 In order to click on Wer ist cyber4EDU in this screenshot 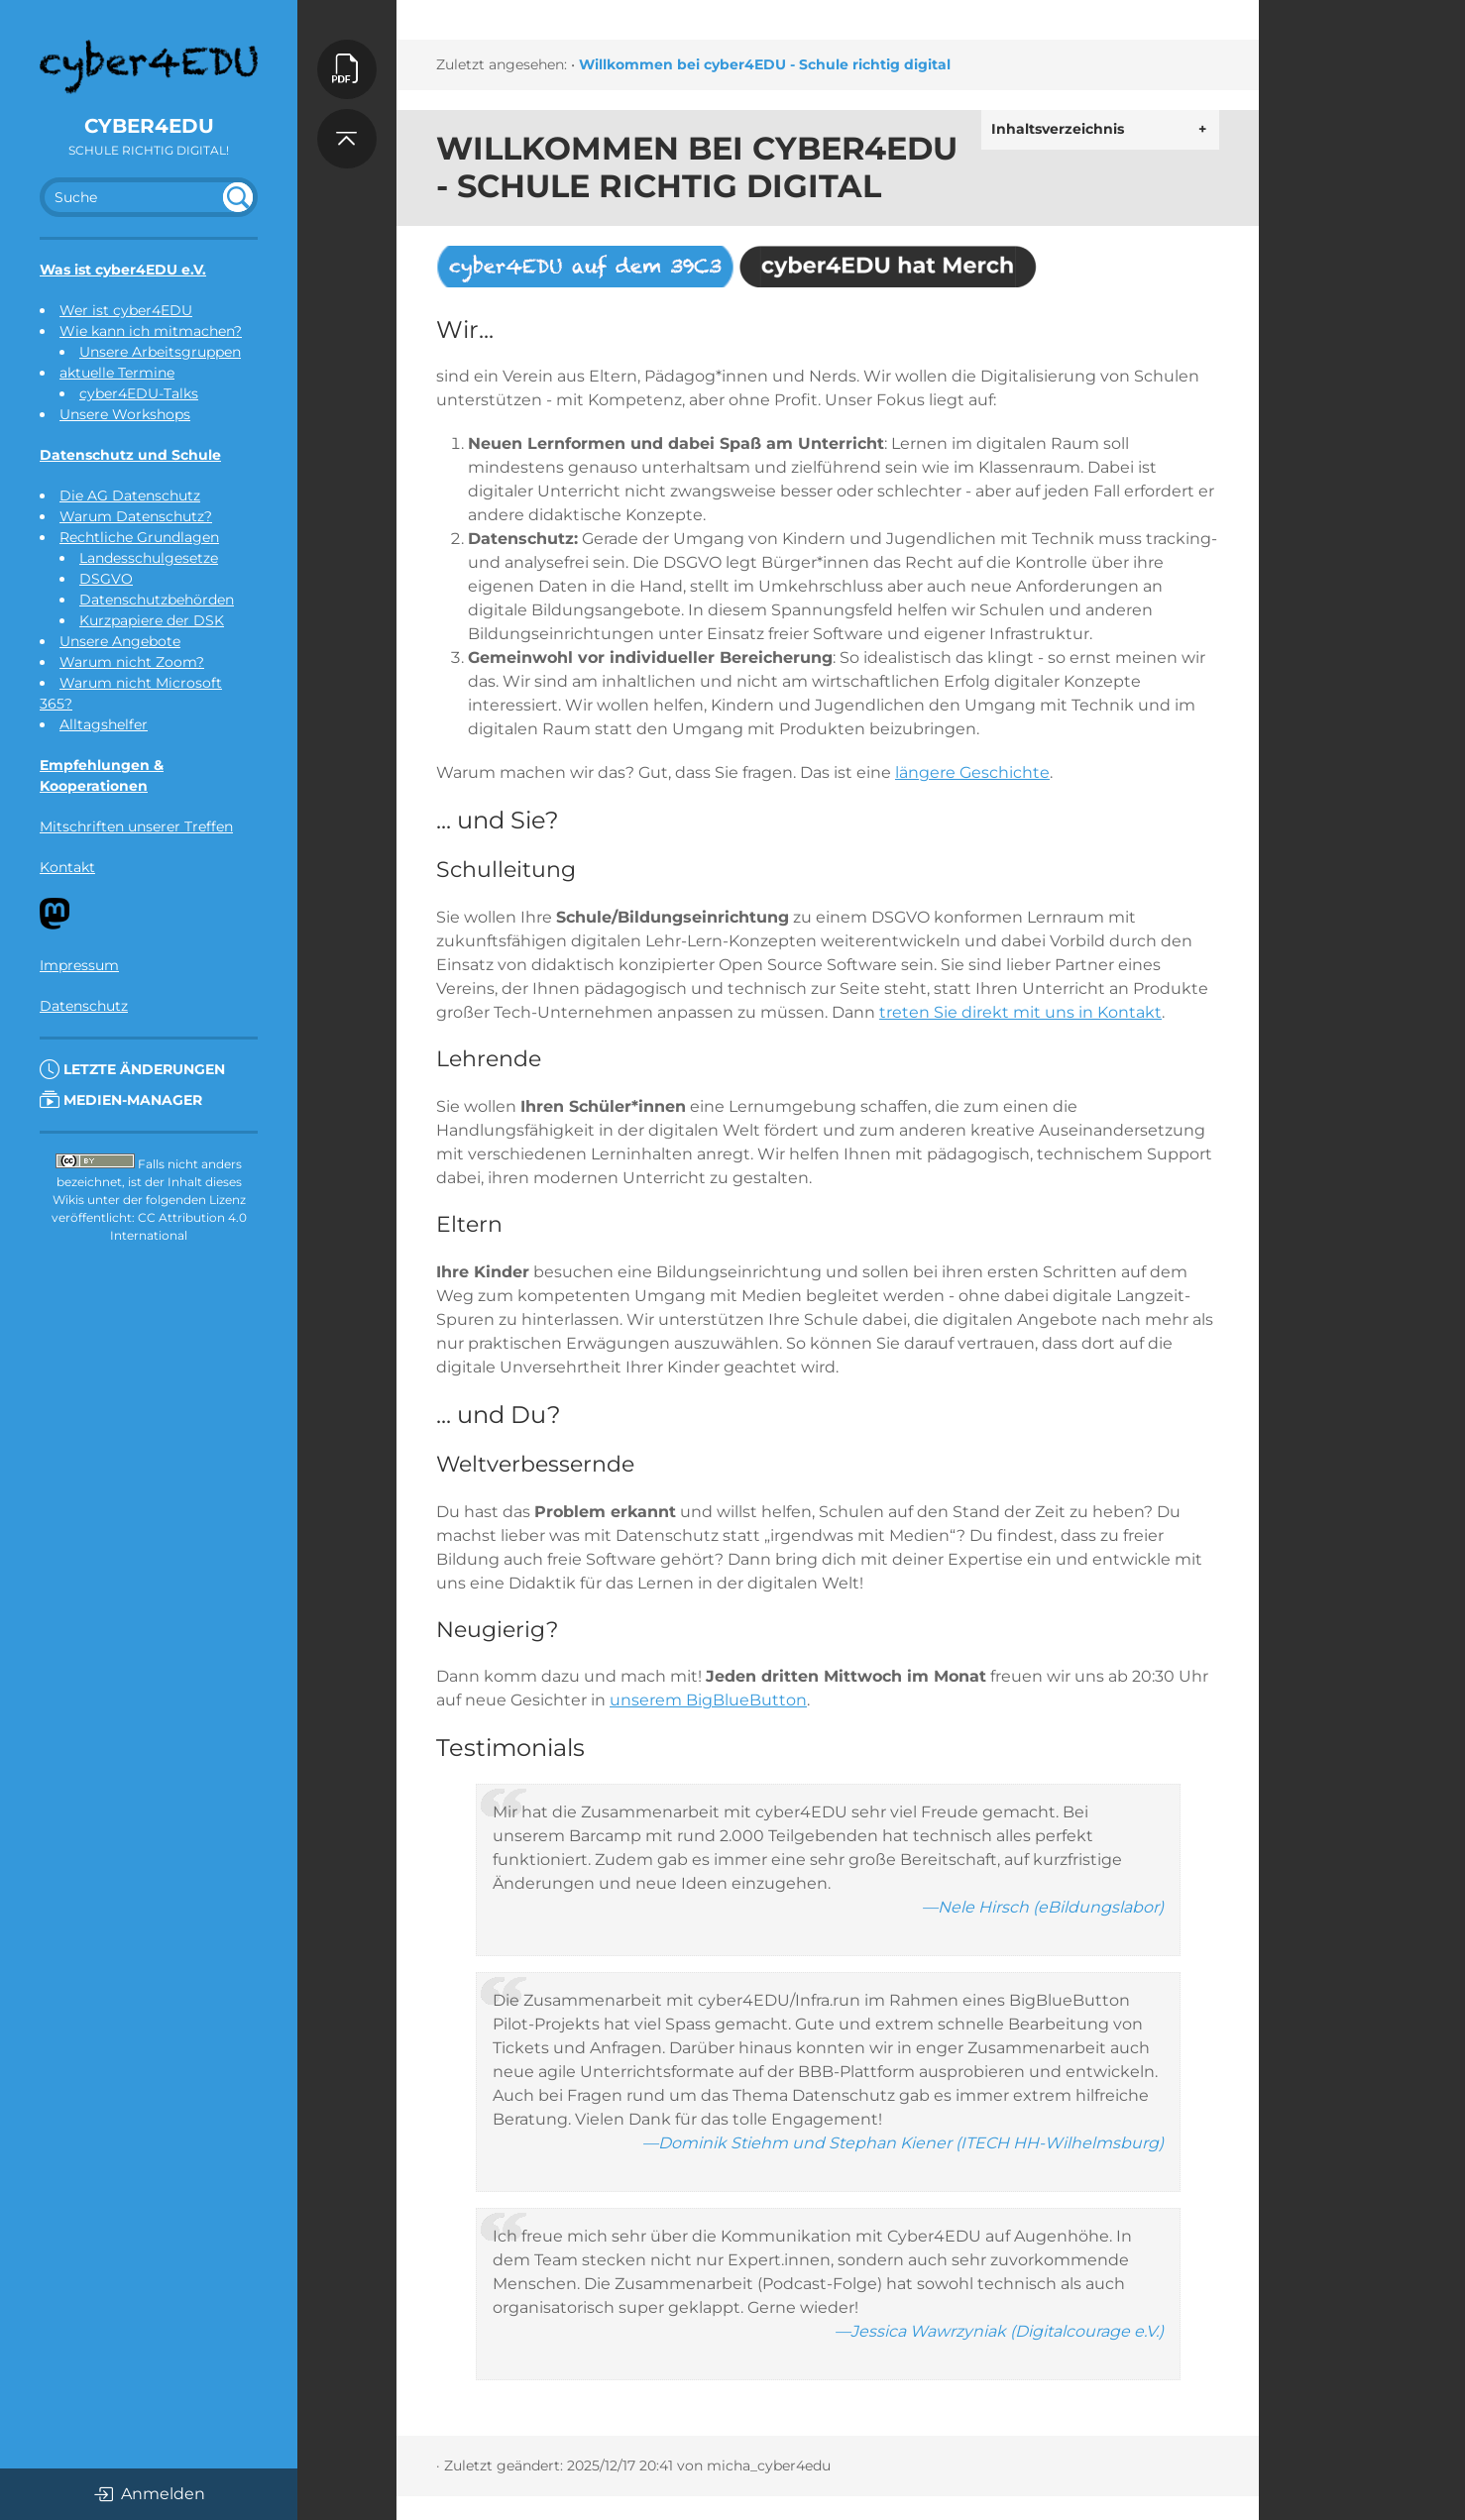, I will do `click(125, 310)`.